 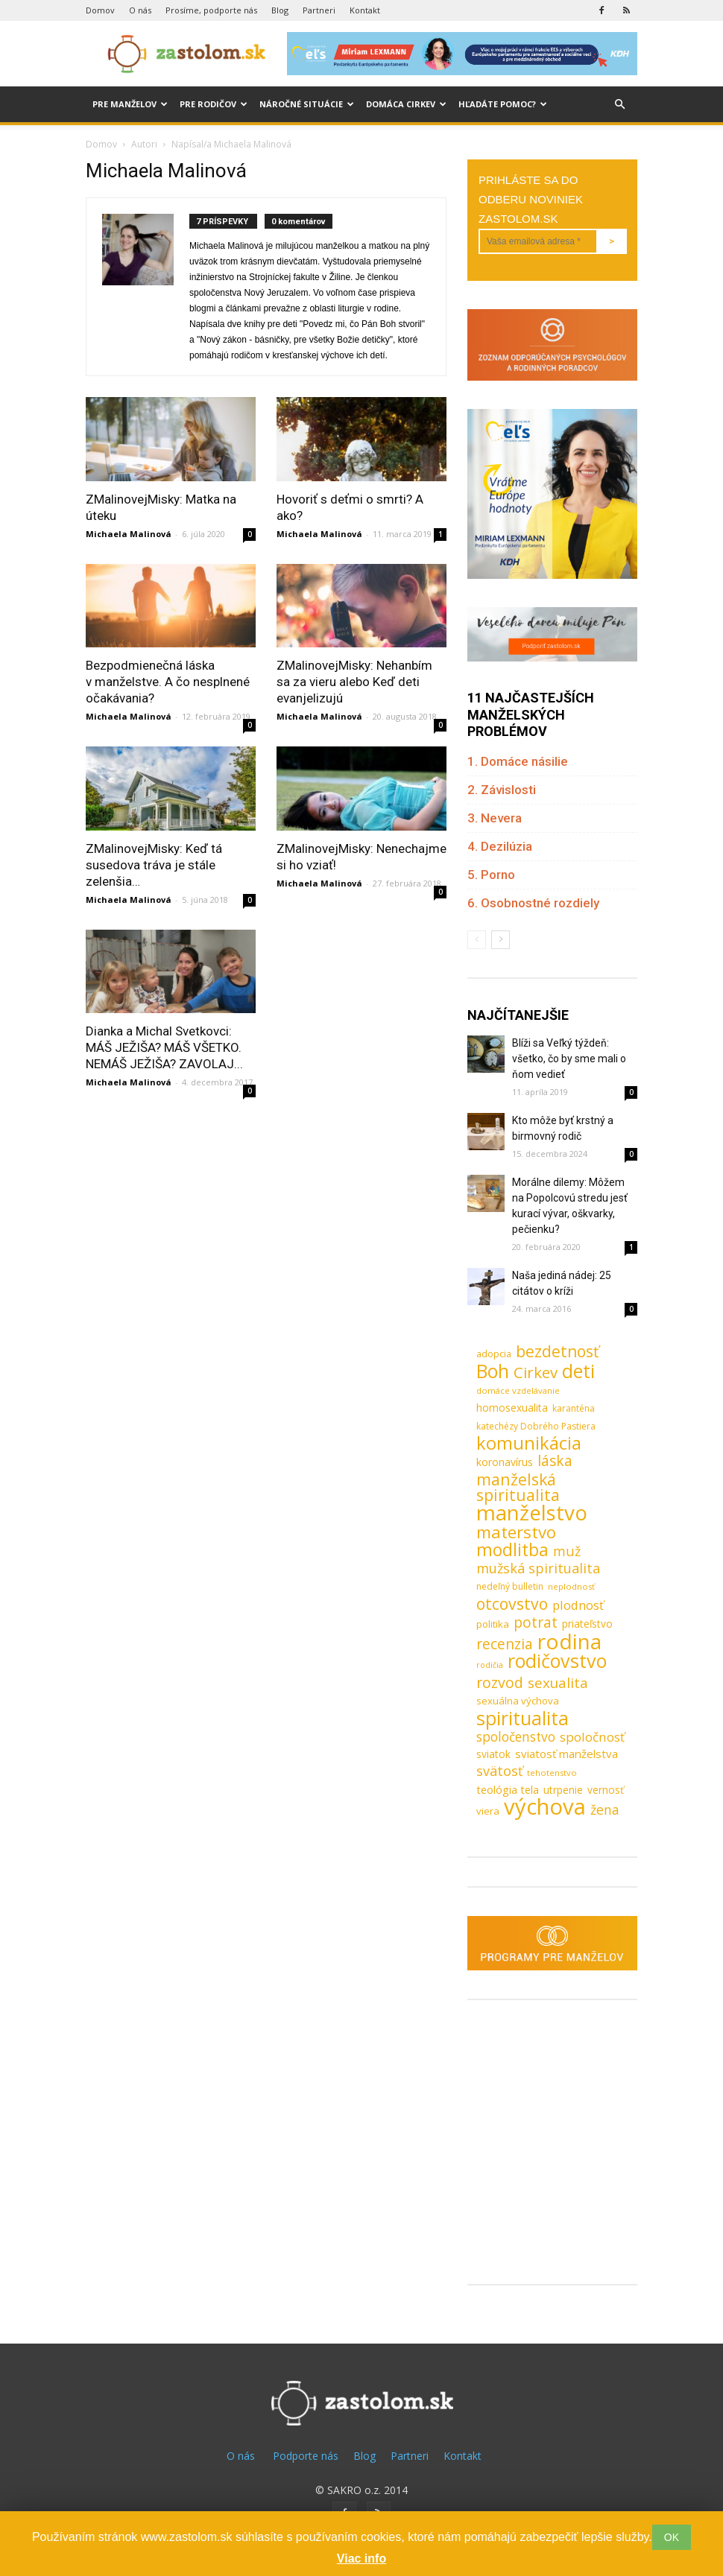 I want to click on politika [politika (10 položiek)], so click(x=492, y=1624).